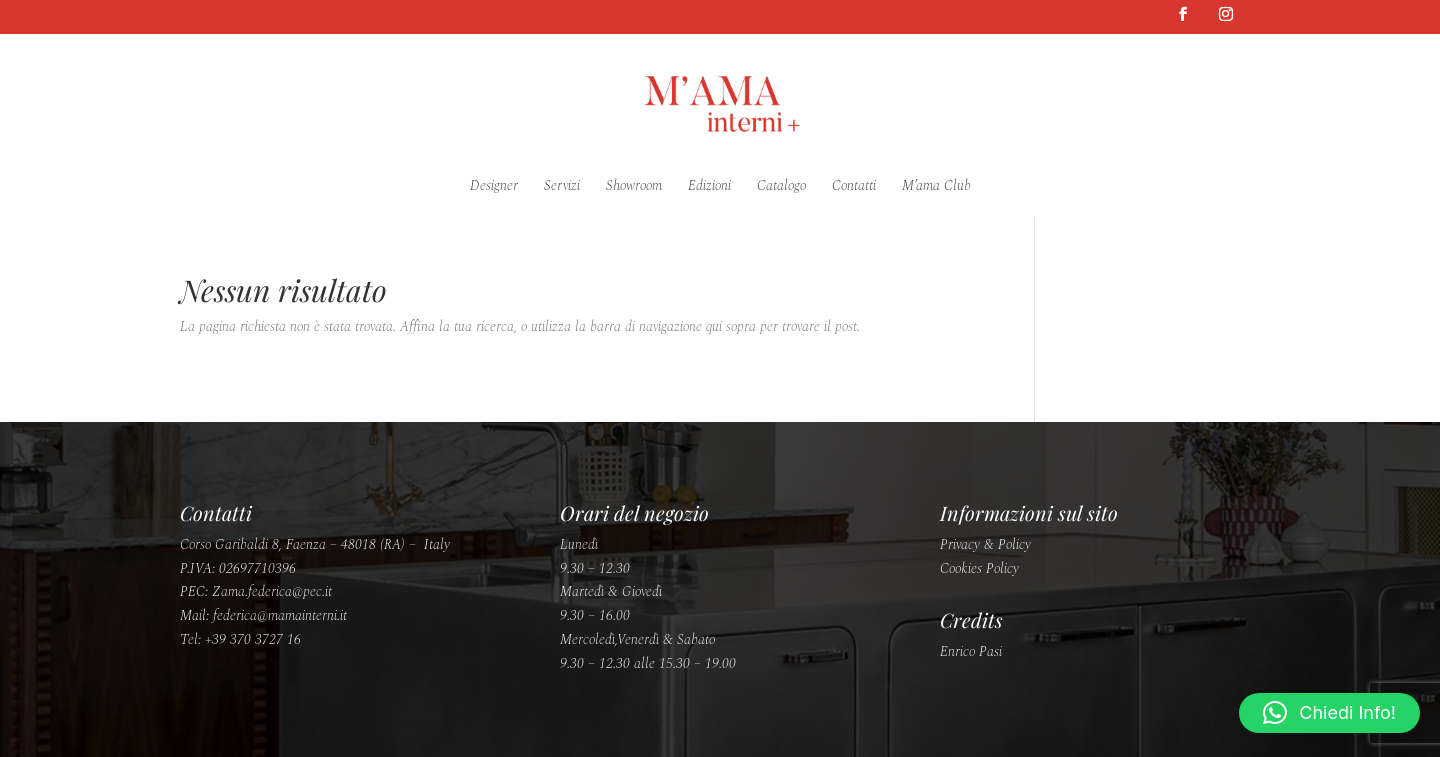 The width and height of the screenshot is (1440, 757). Describe the element at coordinates (709, 187) in the screenshot. I see `Edizioni` at that location.